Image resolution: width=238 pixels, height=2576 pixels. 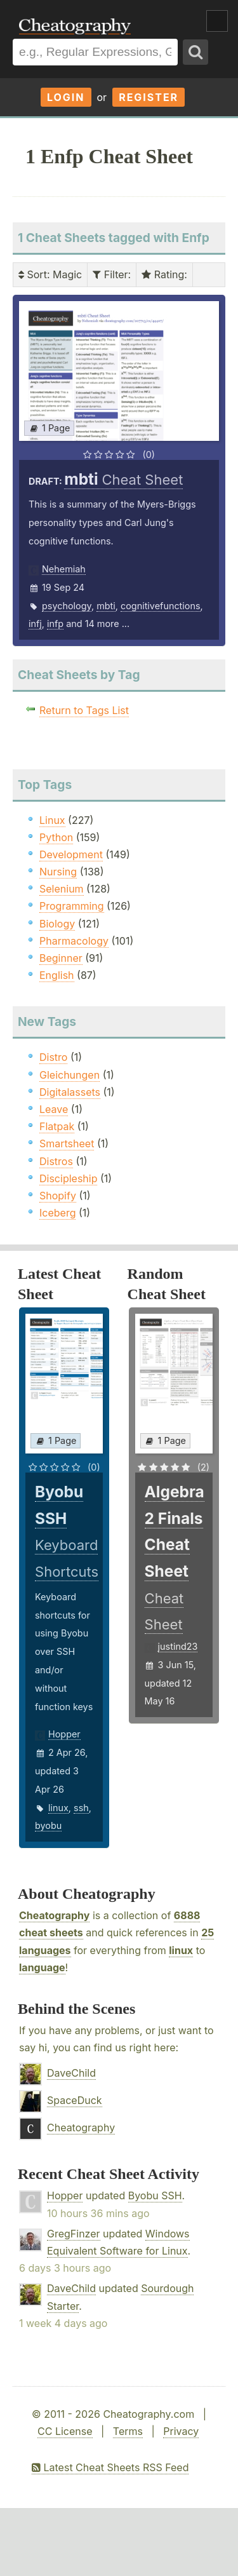 I want to click on Nursing, so click(x=58, y=871).